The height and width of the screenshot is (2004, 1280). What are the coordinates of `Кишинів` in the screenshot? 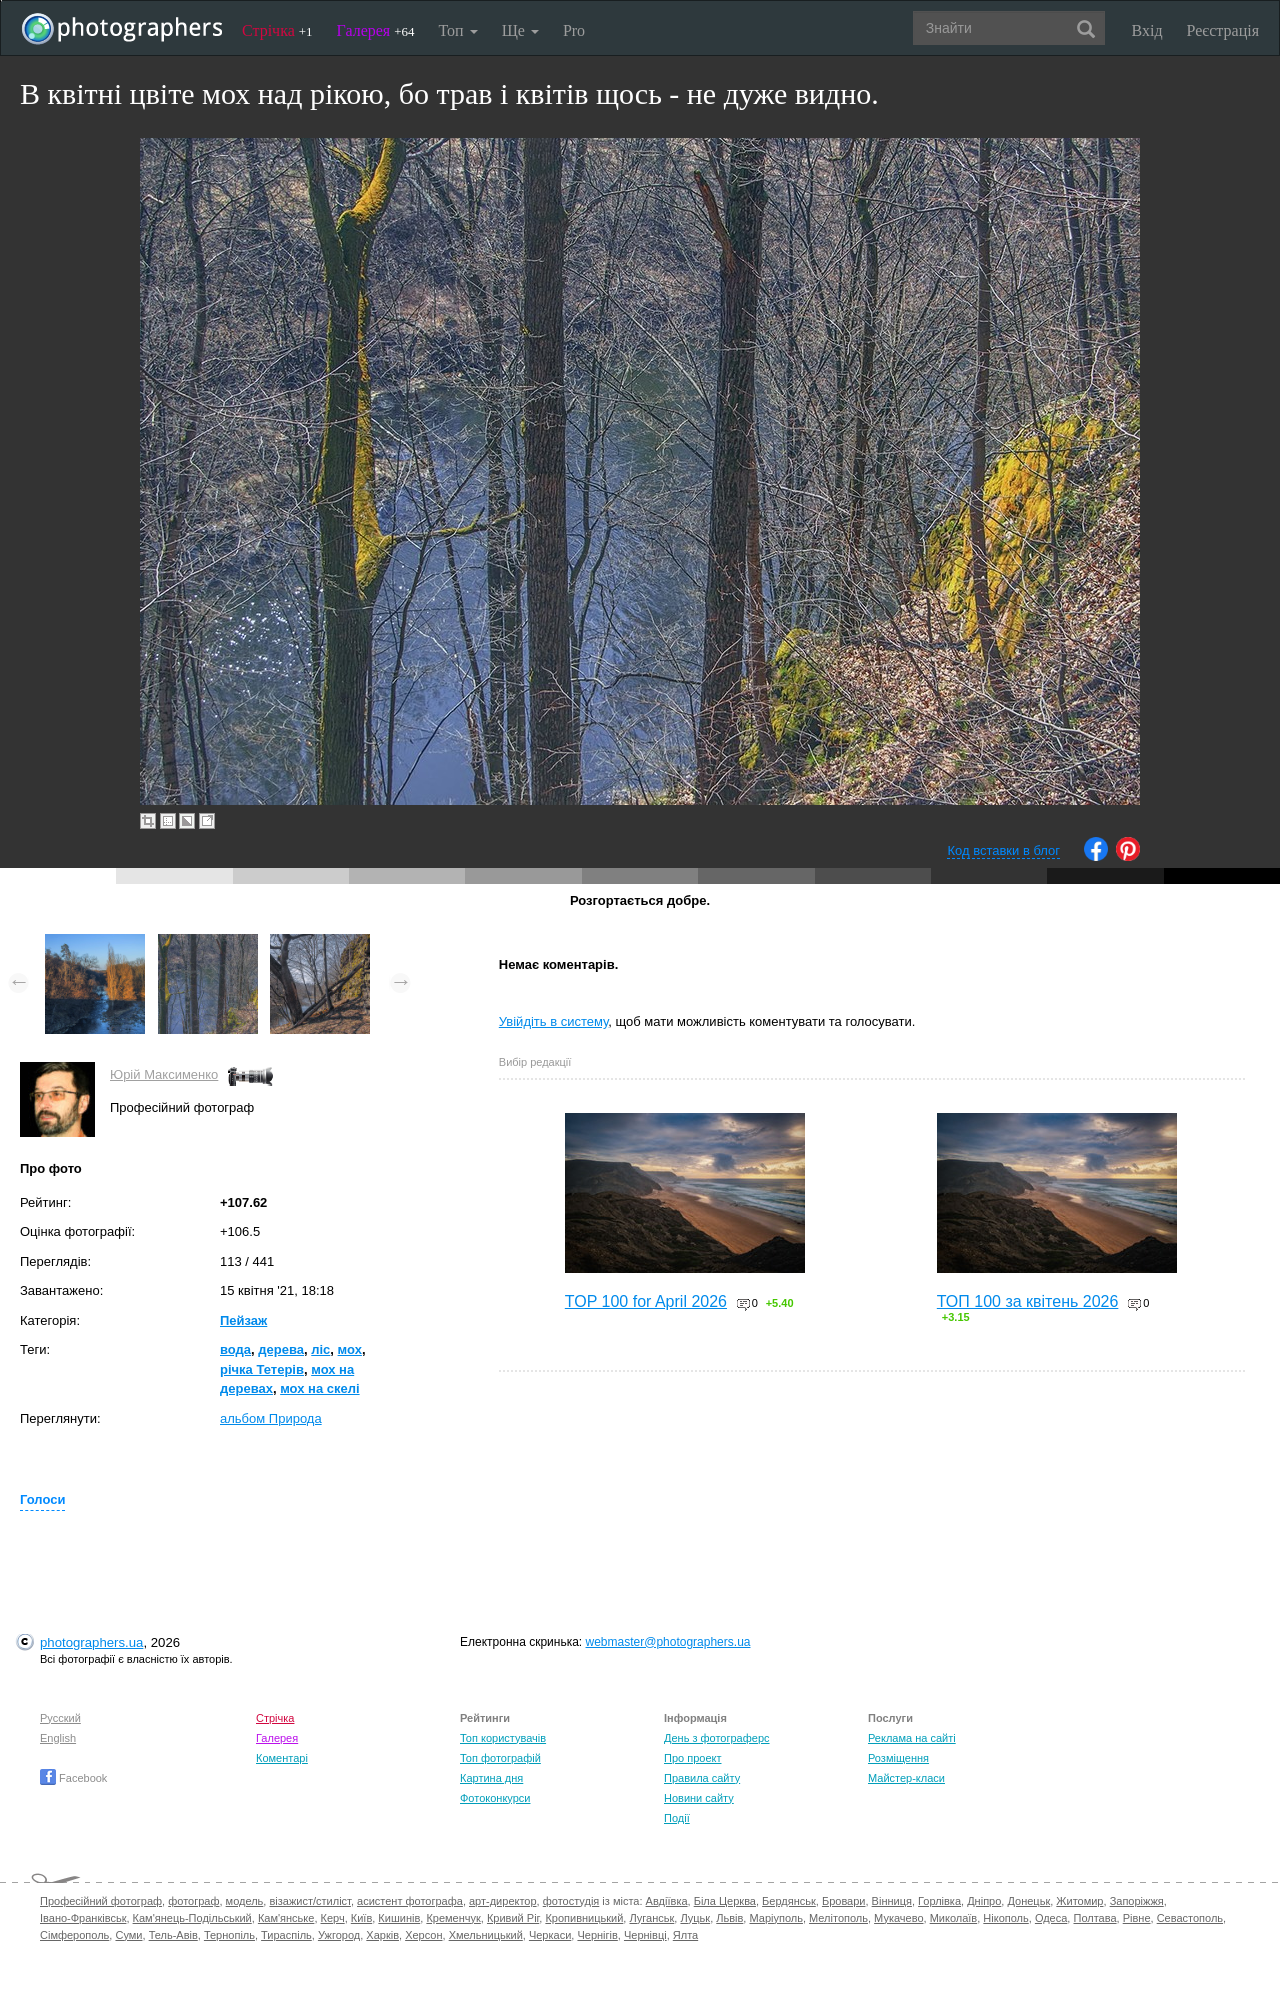 It's located at (399, 1918).